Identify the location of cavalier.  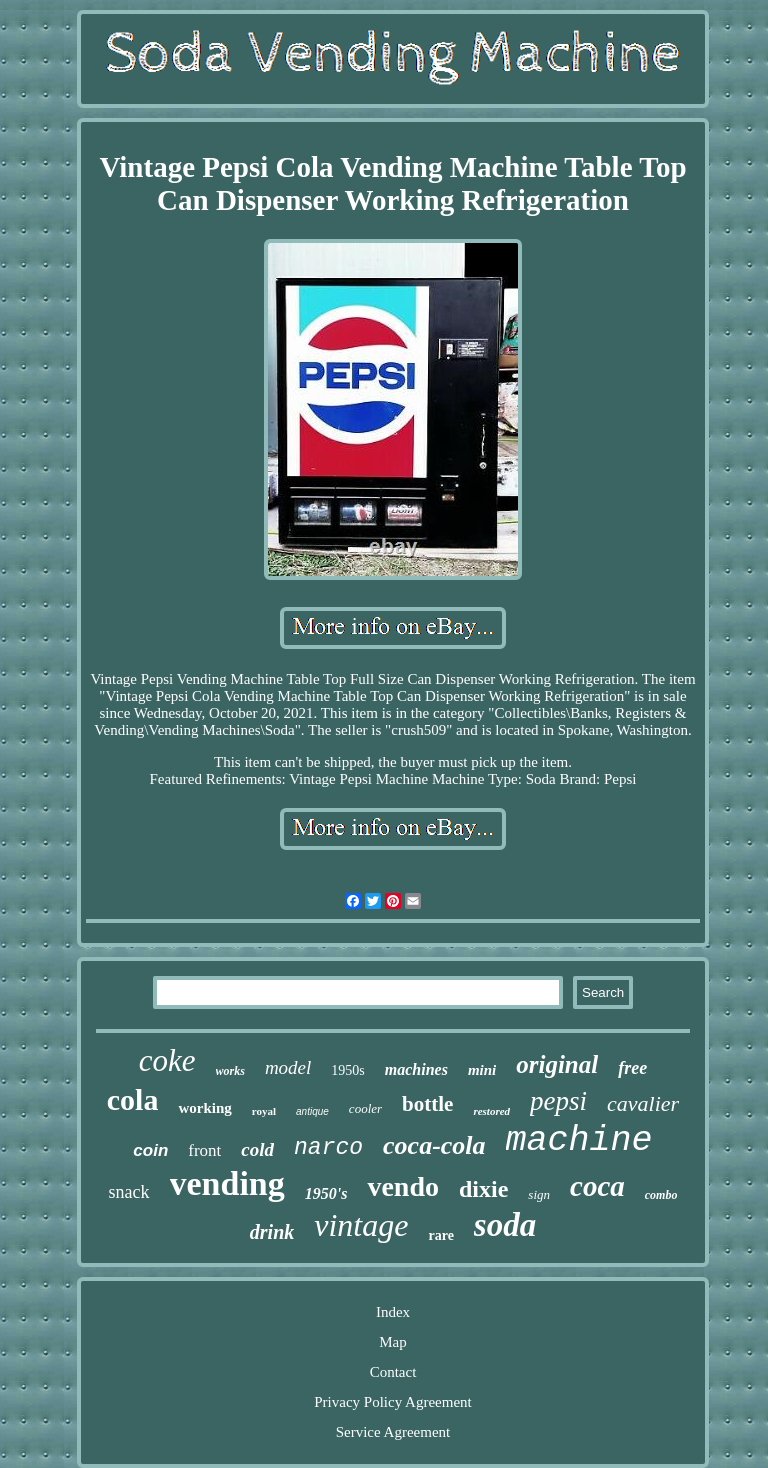
(643, 1103).